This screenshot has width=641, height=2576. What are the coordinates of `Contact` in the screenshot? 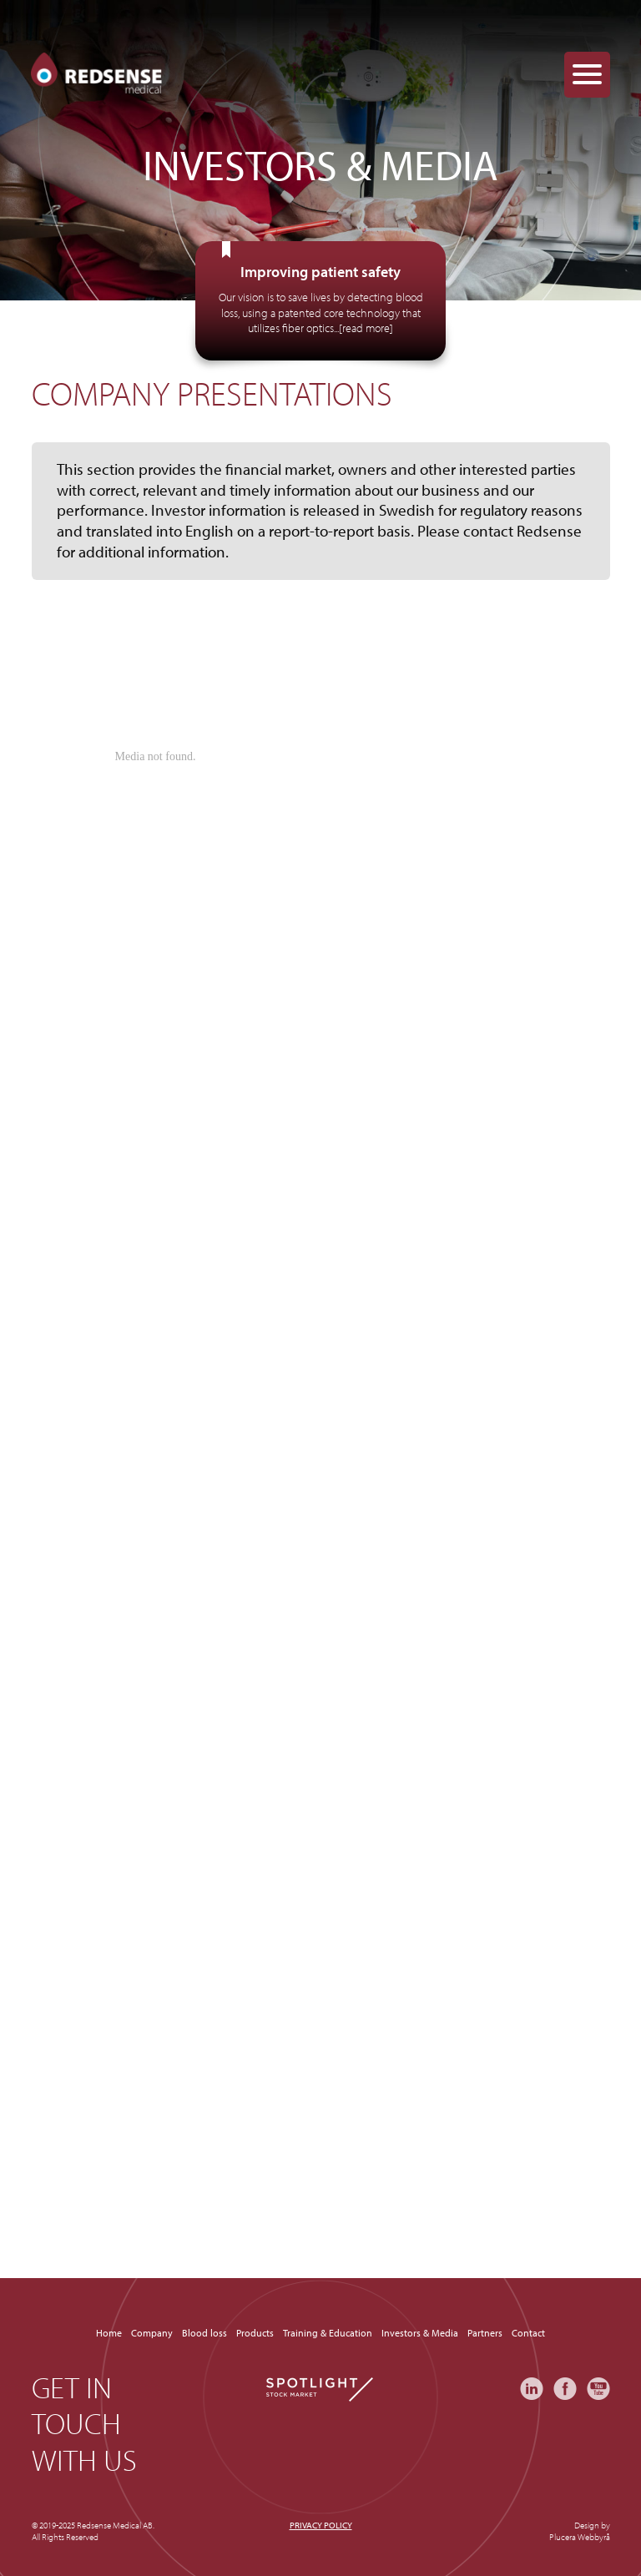 It's located at (528, 2332).